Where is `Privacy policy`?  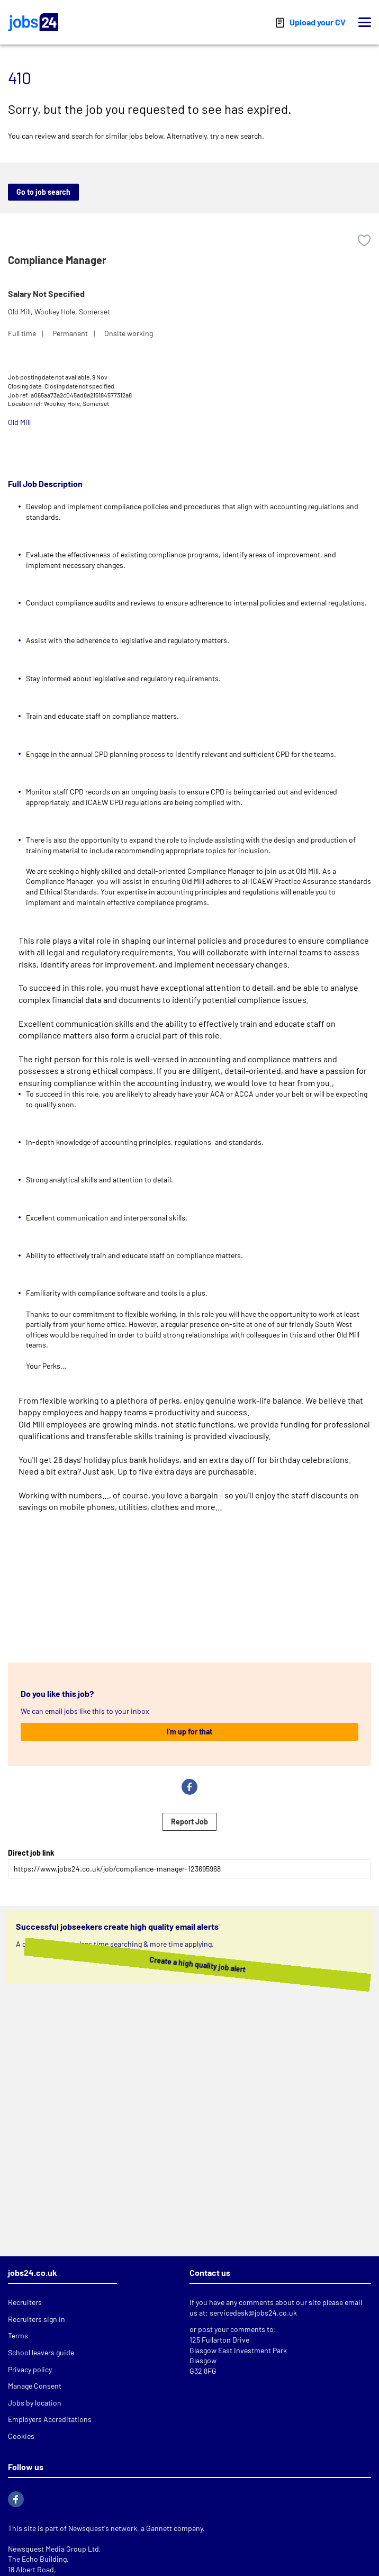
Privacy policy is located at coordinates (30, 2369).